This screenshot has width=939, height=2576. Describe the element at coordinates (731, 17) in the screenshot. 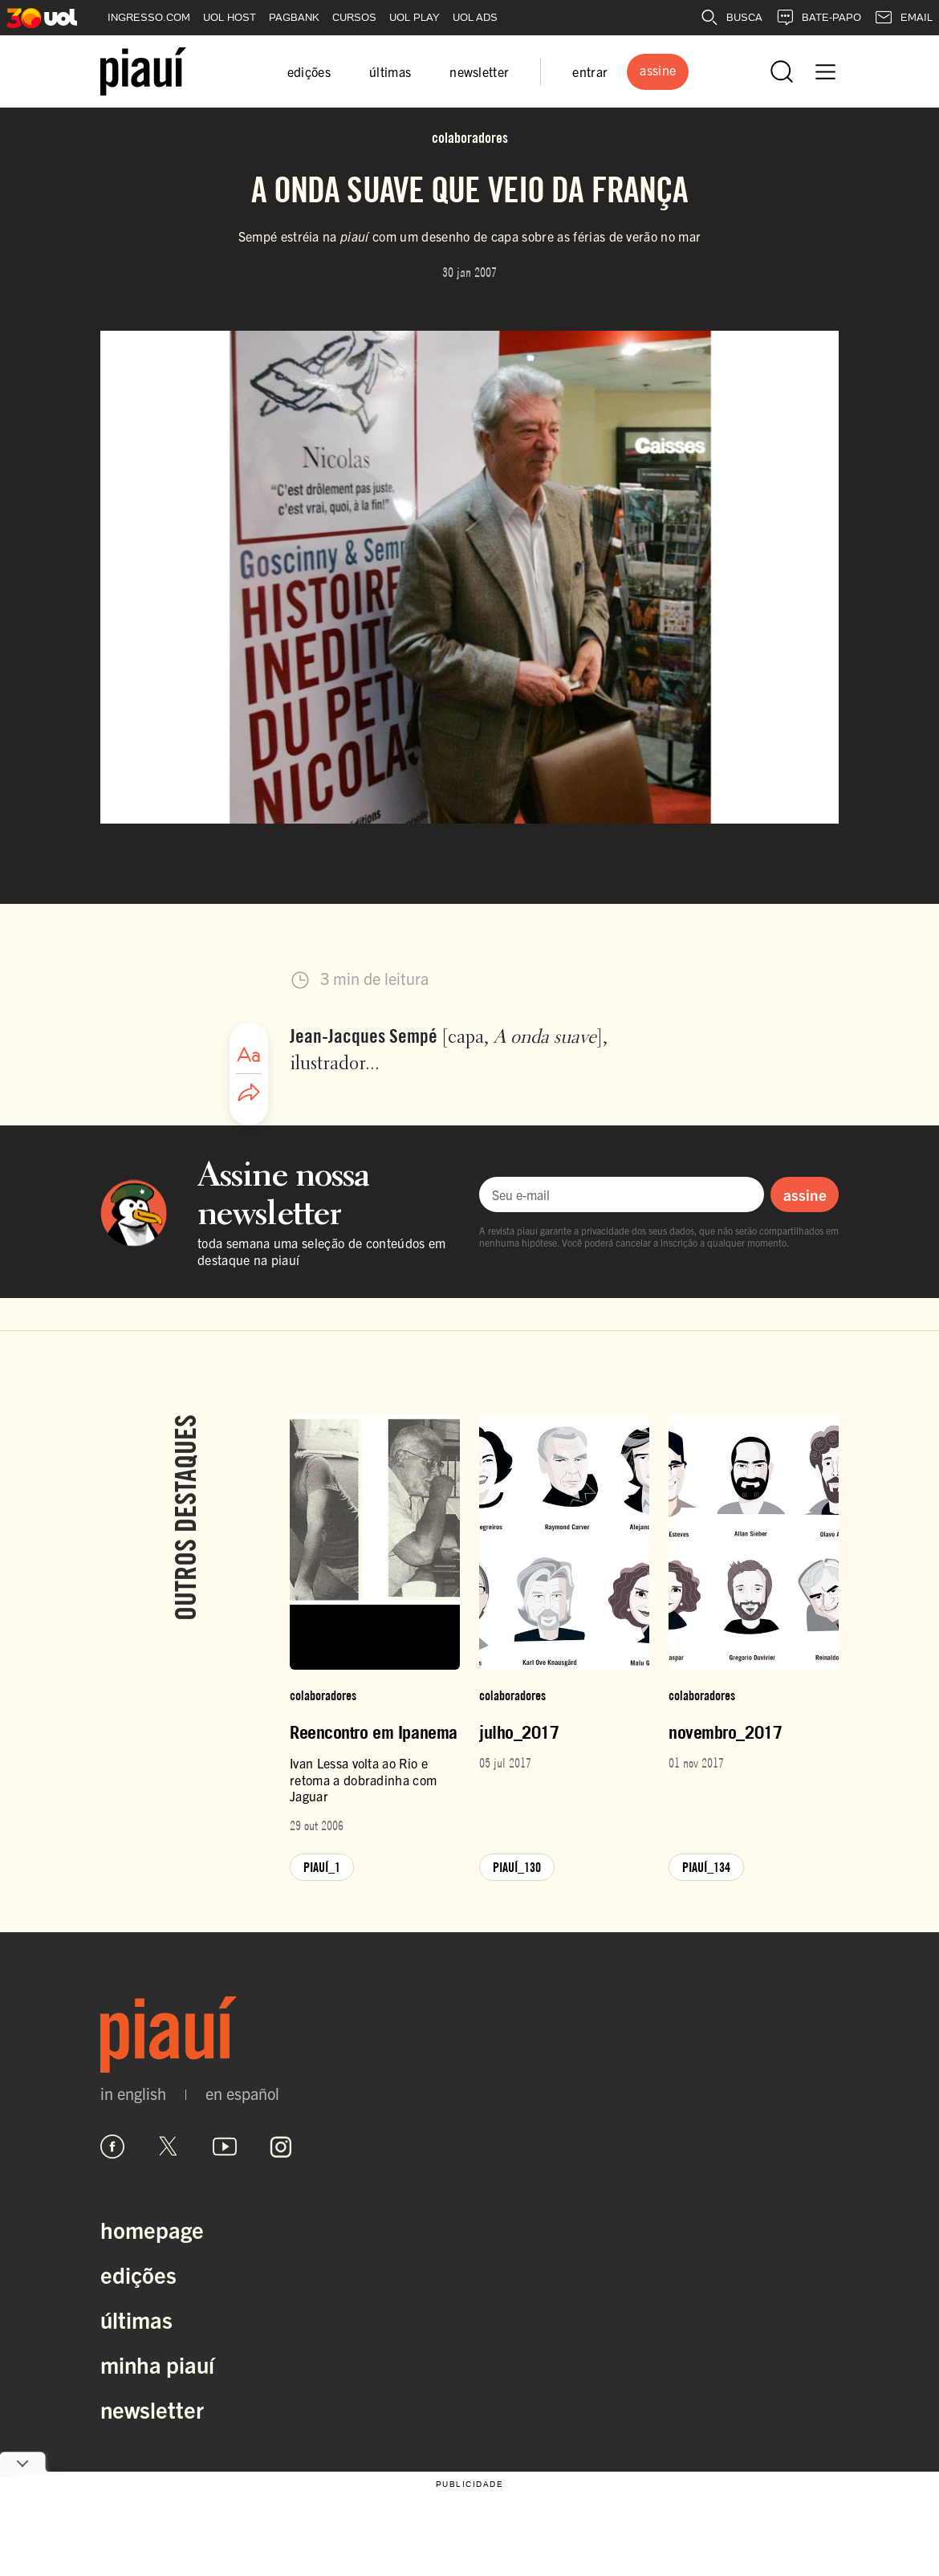

I see `BUSCA` at that location.